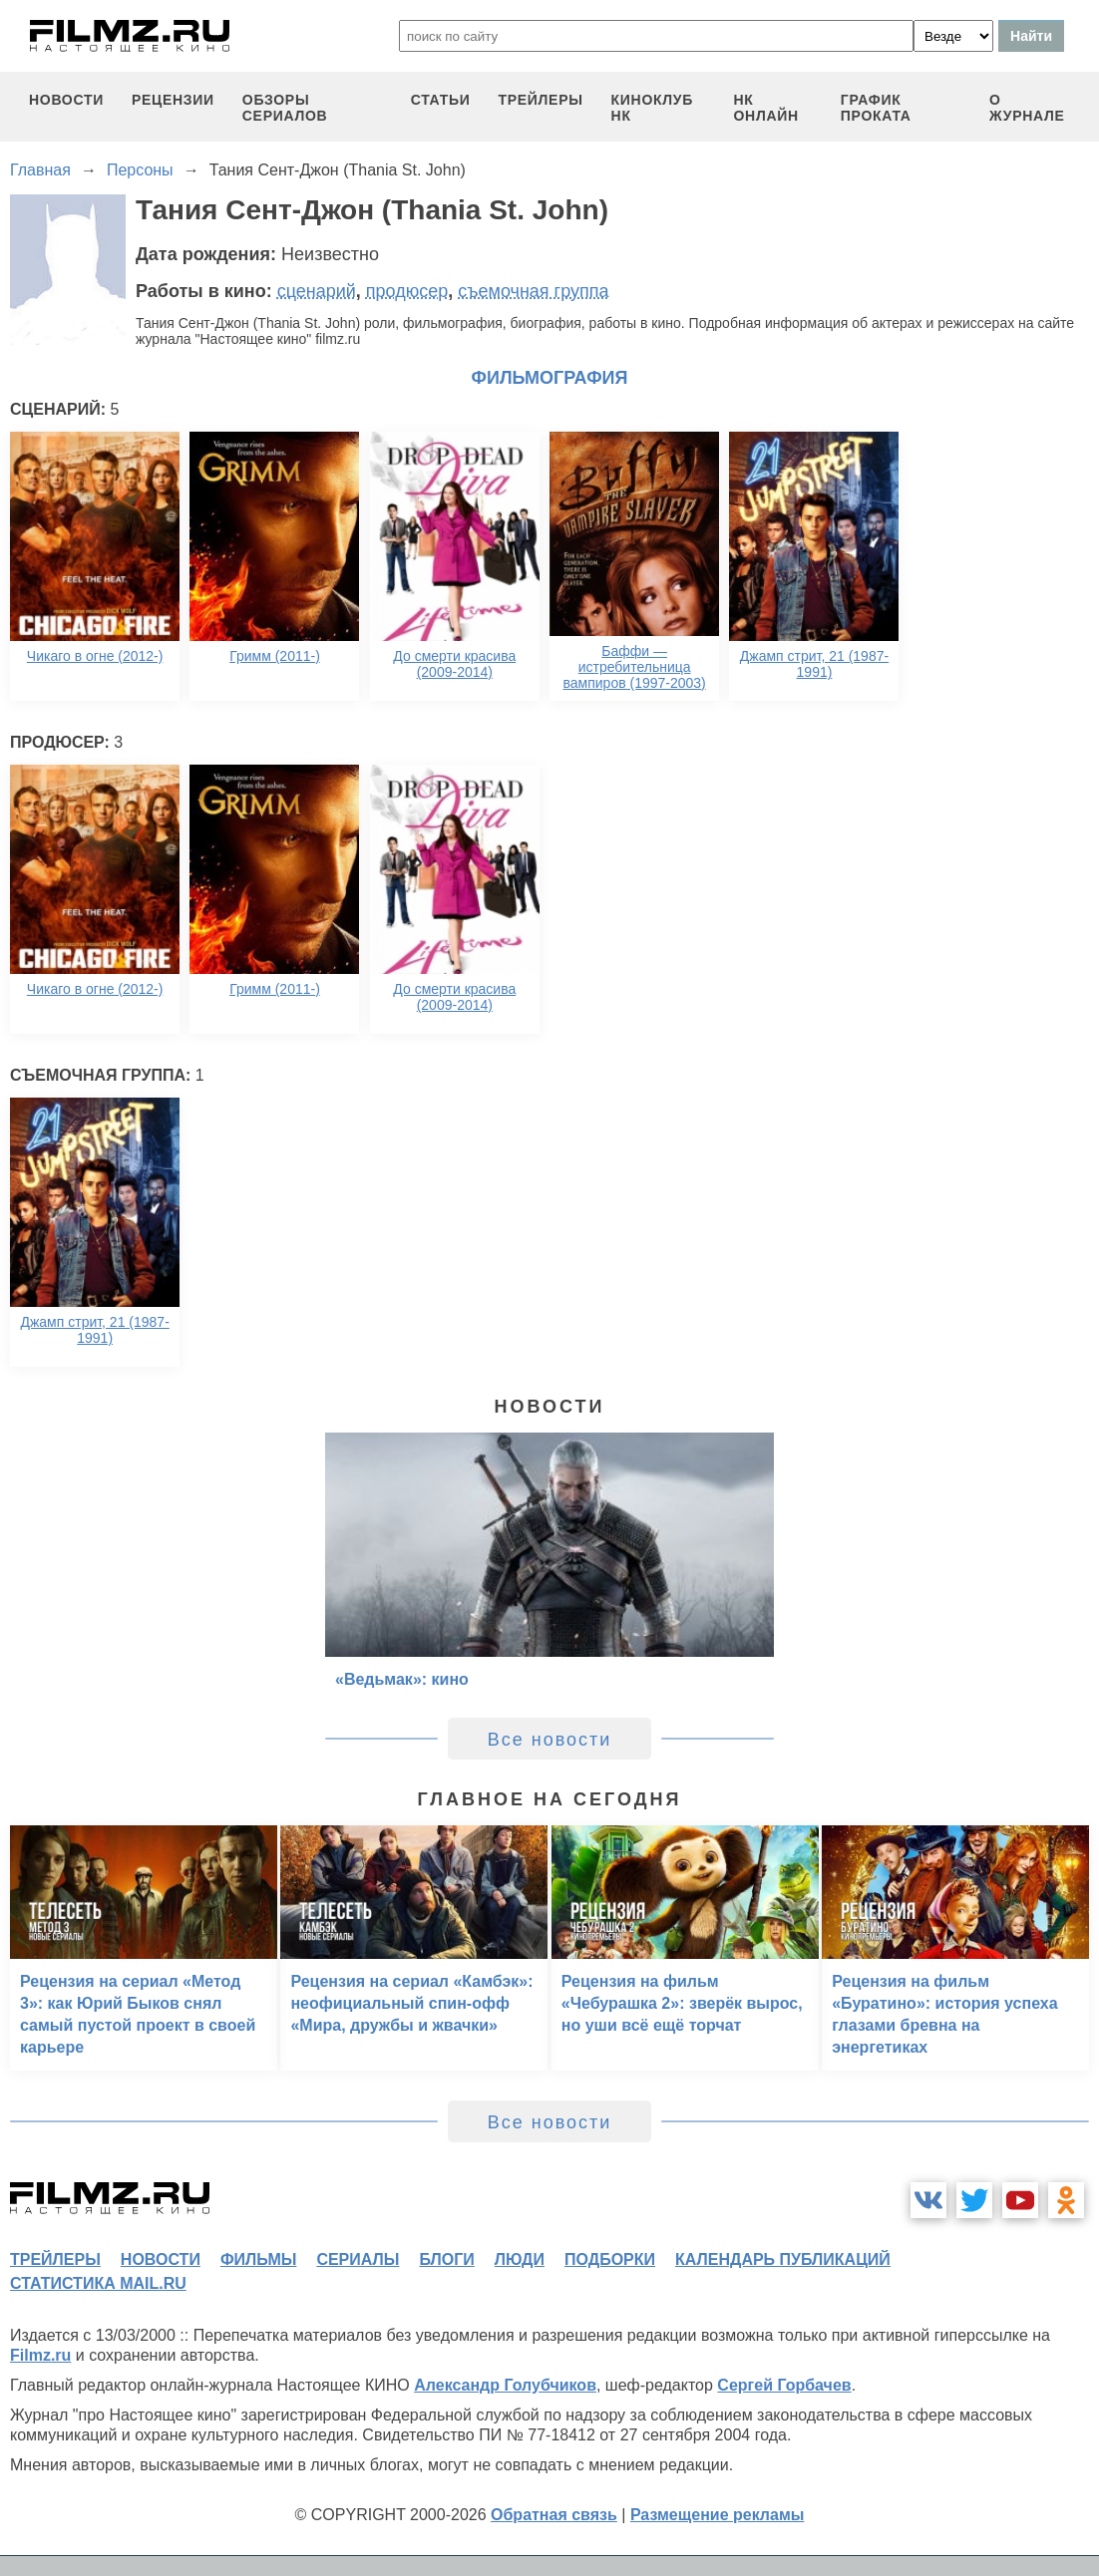  Describe the element at coordinates (784, 2385) in the screenshot. I see `Сергей Горбачев` at that location.